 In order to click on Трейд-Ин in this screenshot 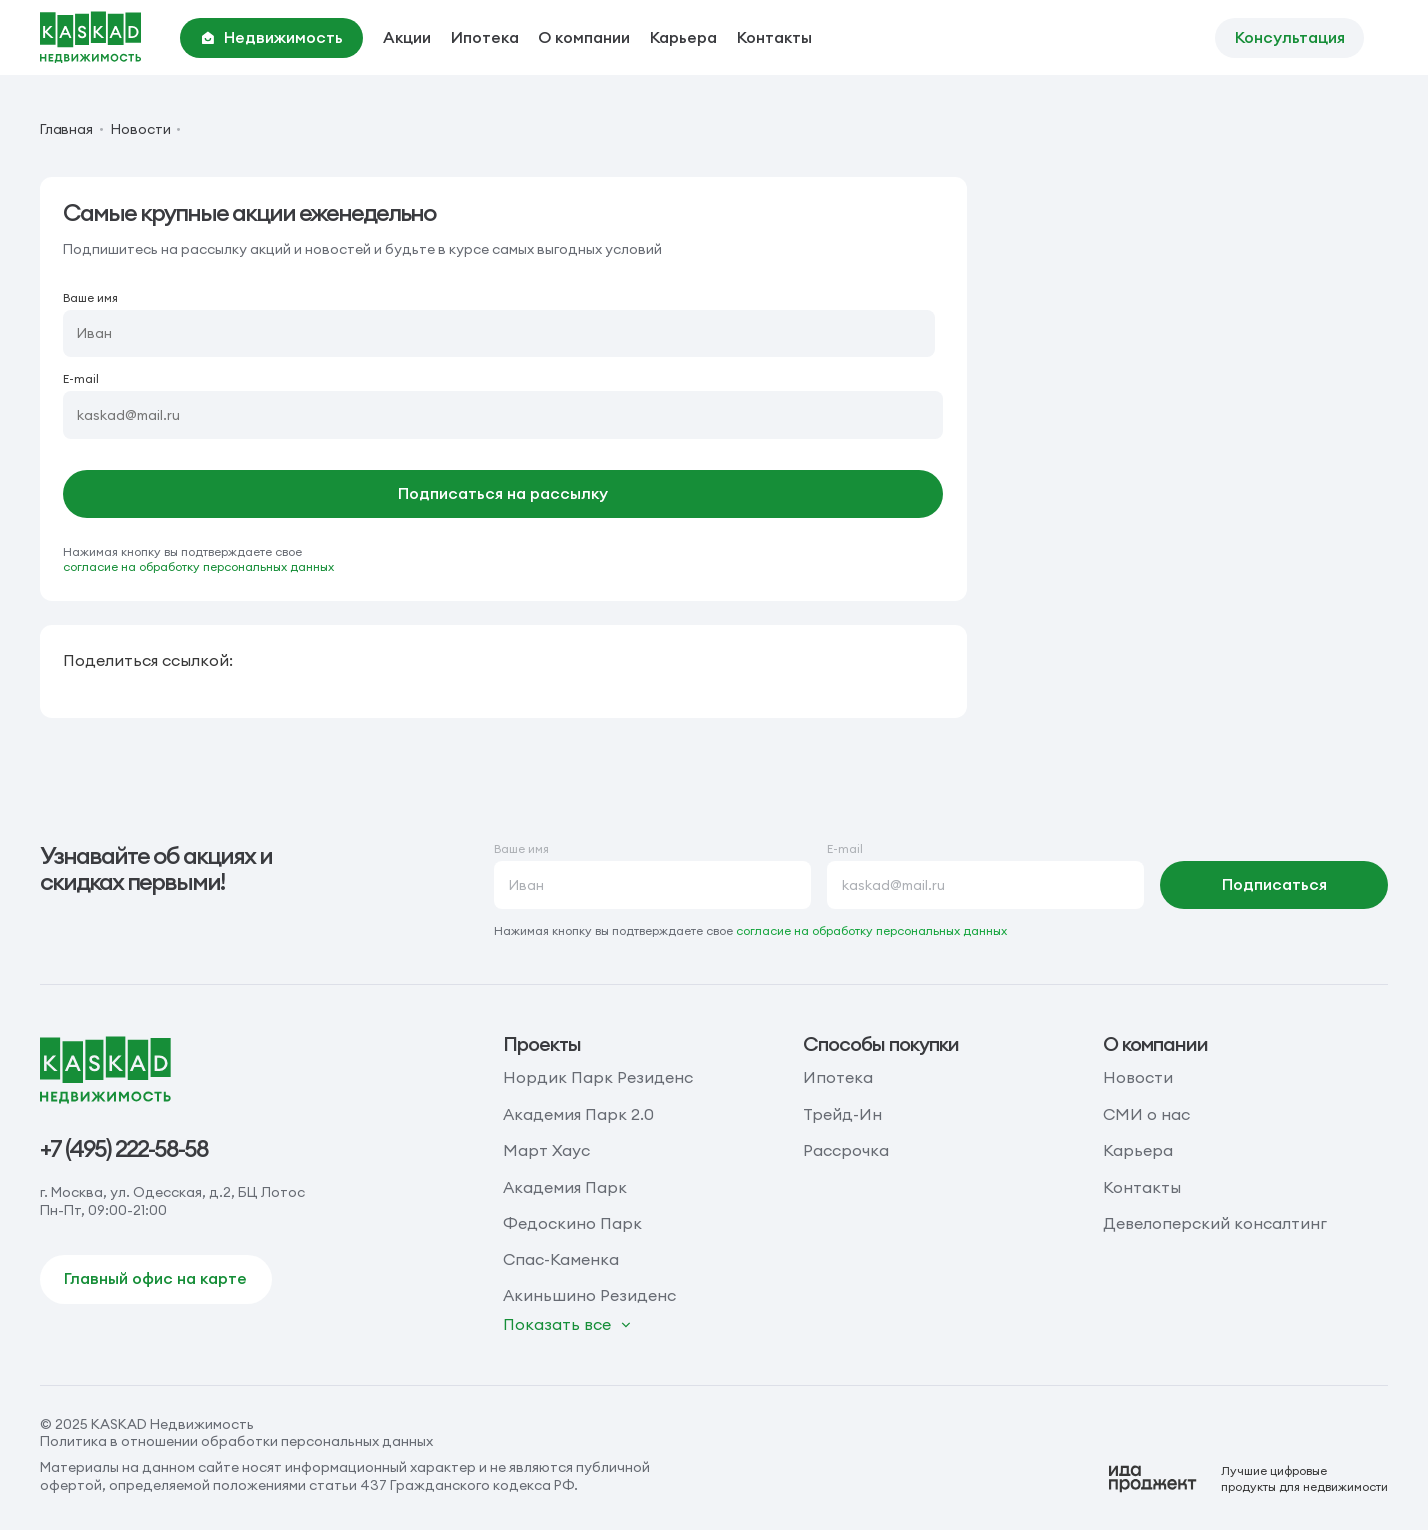, I will do `click(842, 1114)`.